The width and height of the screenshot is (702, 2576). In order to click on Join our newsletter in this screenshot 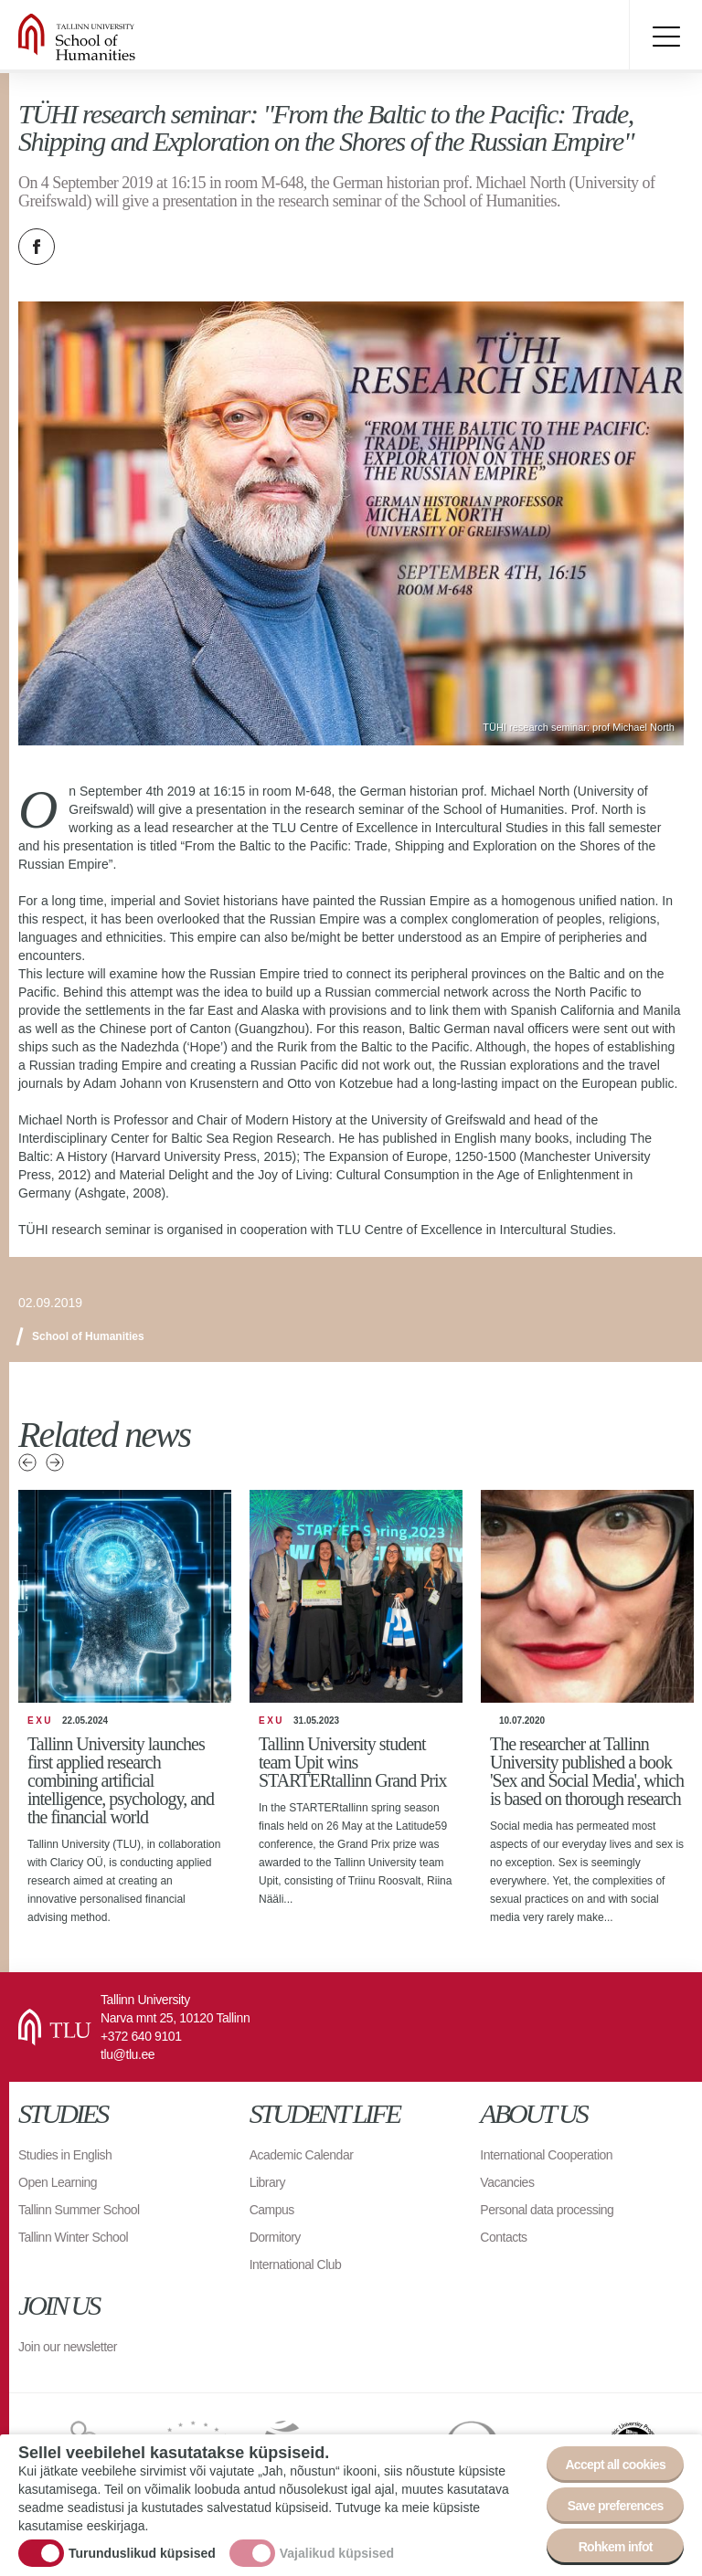, I will do `click(67, 2346)`.